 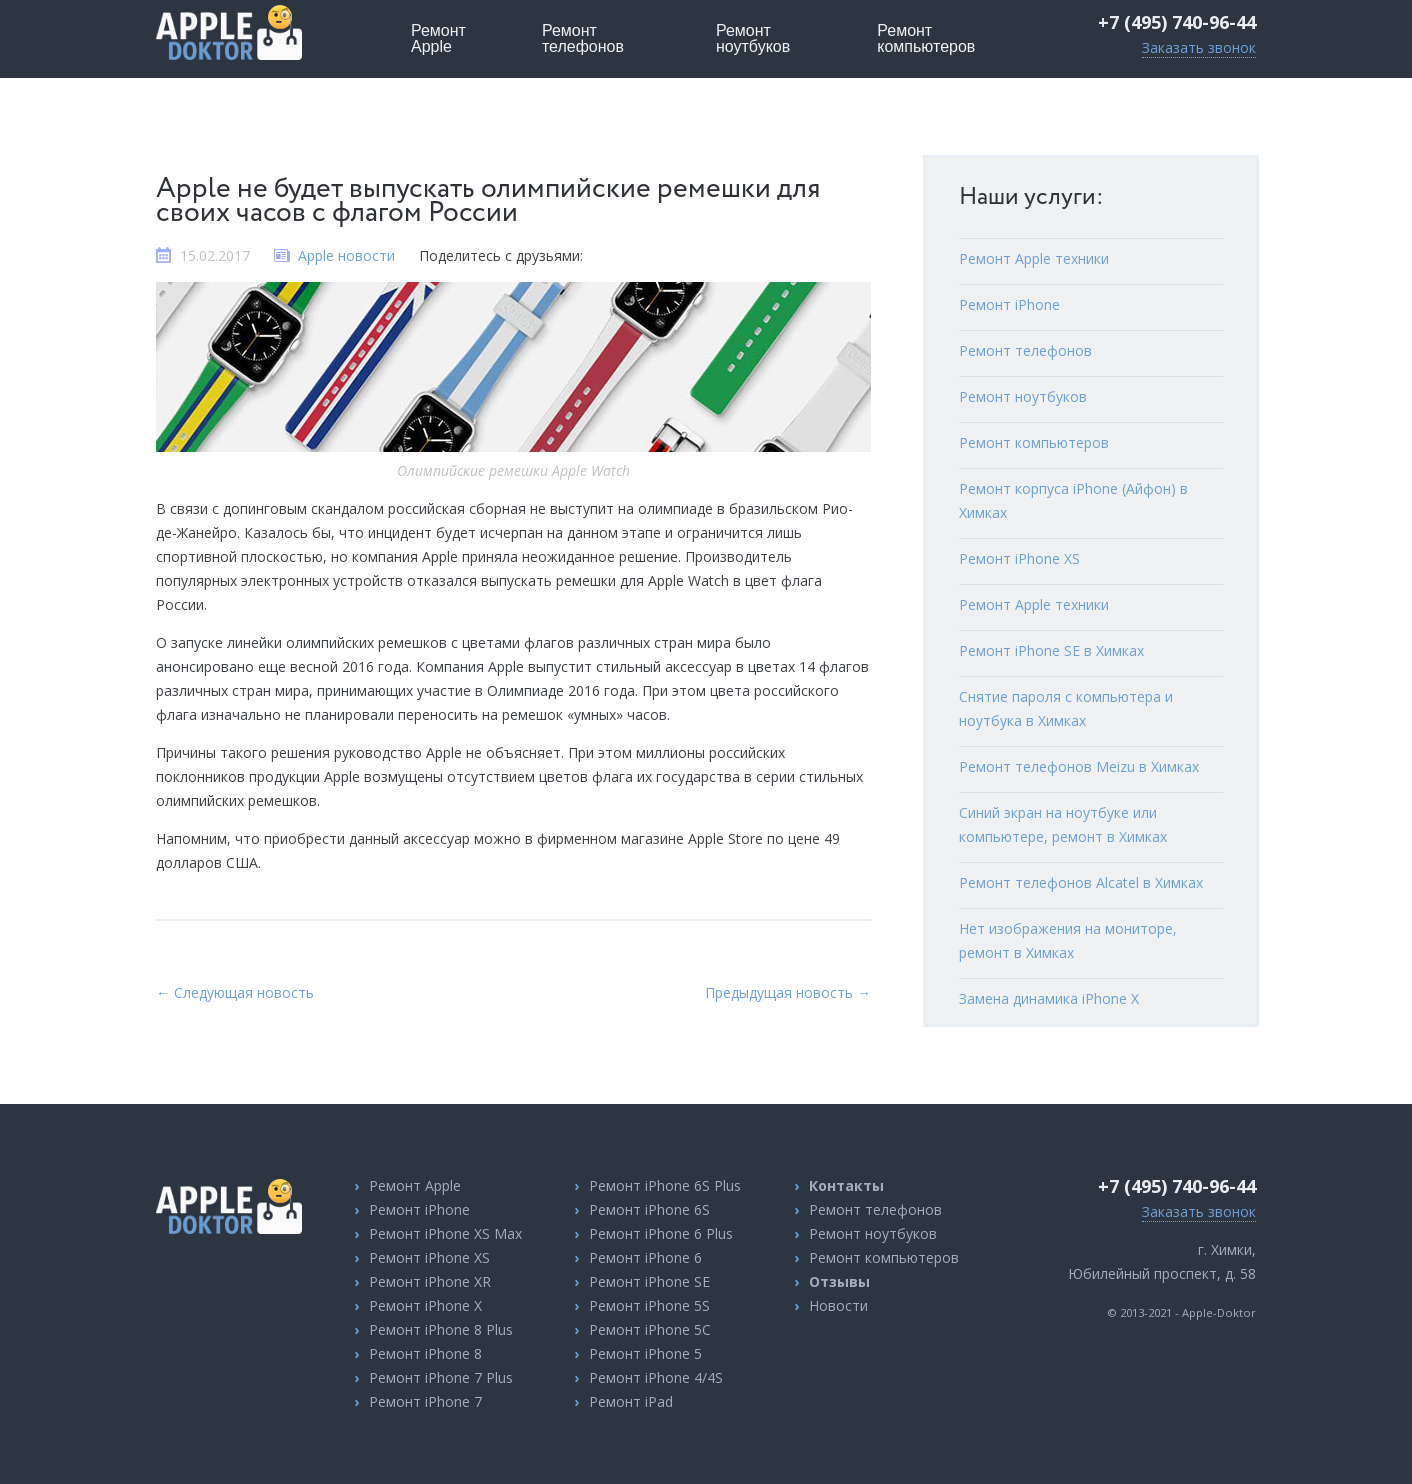 What do you see at coordinates (650, 1329) in the screenshot?
I see `Ремонт iPhone 5C` at bounding box center [650, 1329].